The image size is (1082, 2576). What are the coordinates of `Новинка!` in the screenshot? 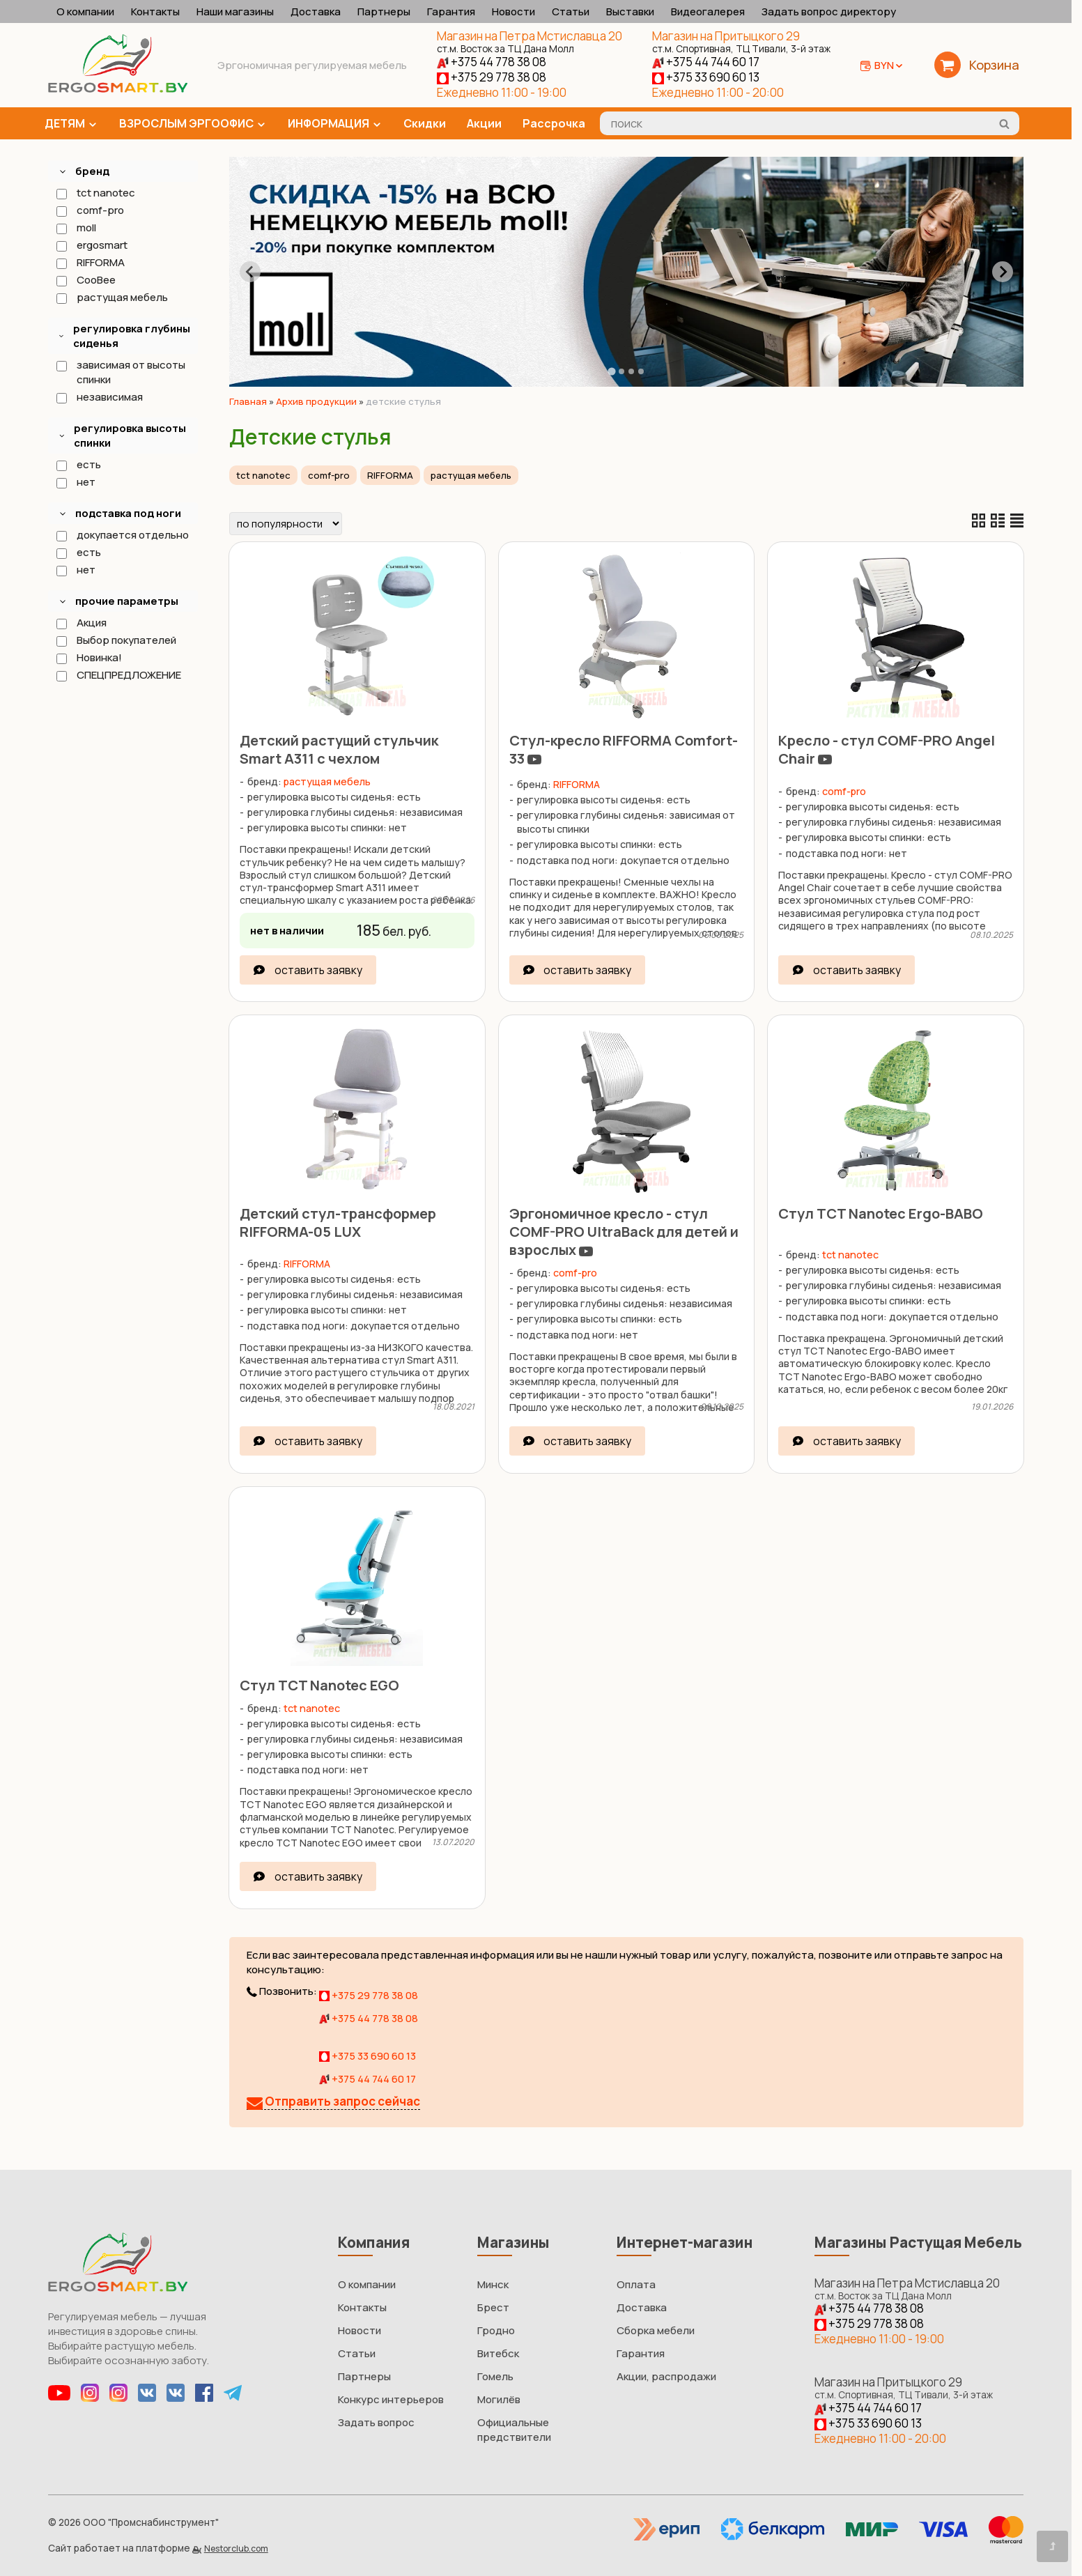 It's located at (88, 657).